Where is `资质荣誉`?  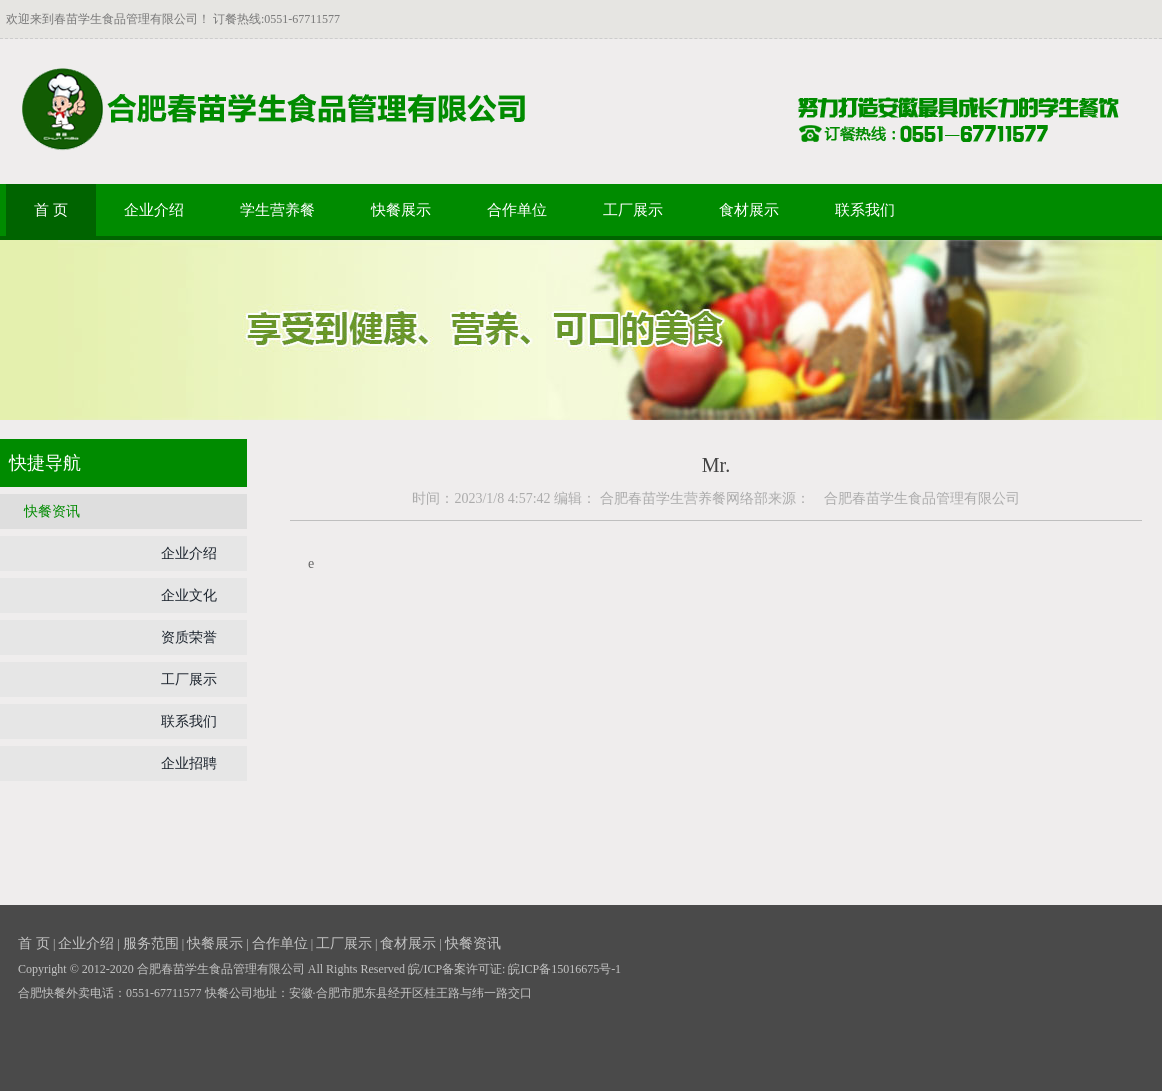
资质荣誉 is located at coordinates (189, 637).